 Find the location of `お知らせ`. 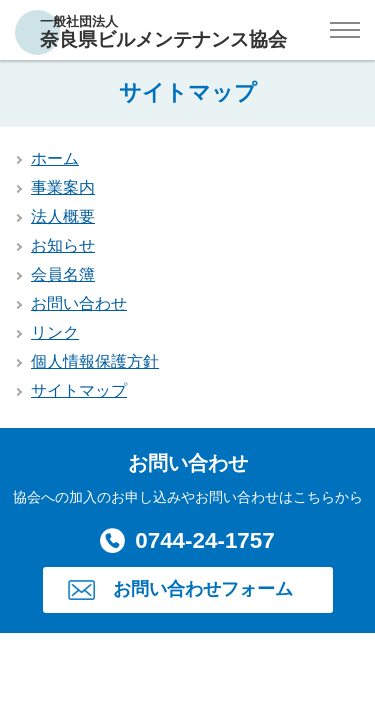

お知らせ is located at coordinates (63, 245).